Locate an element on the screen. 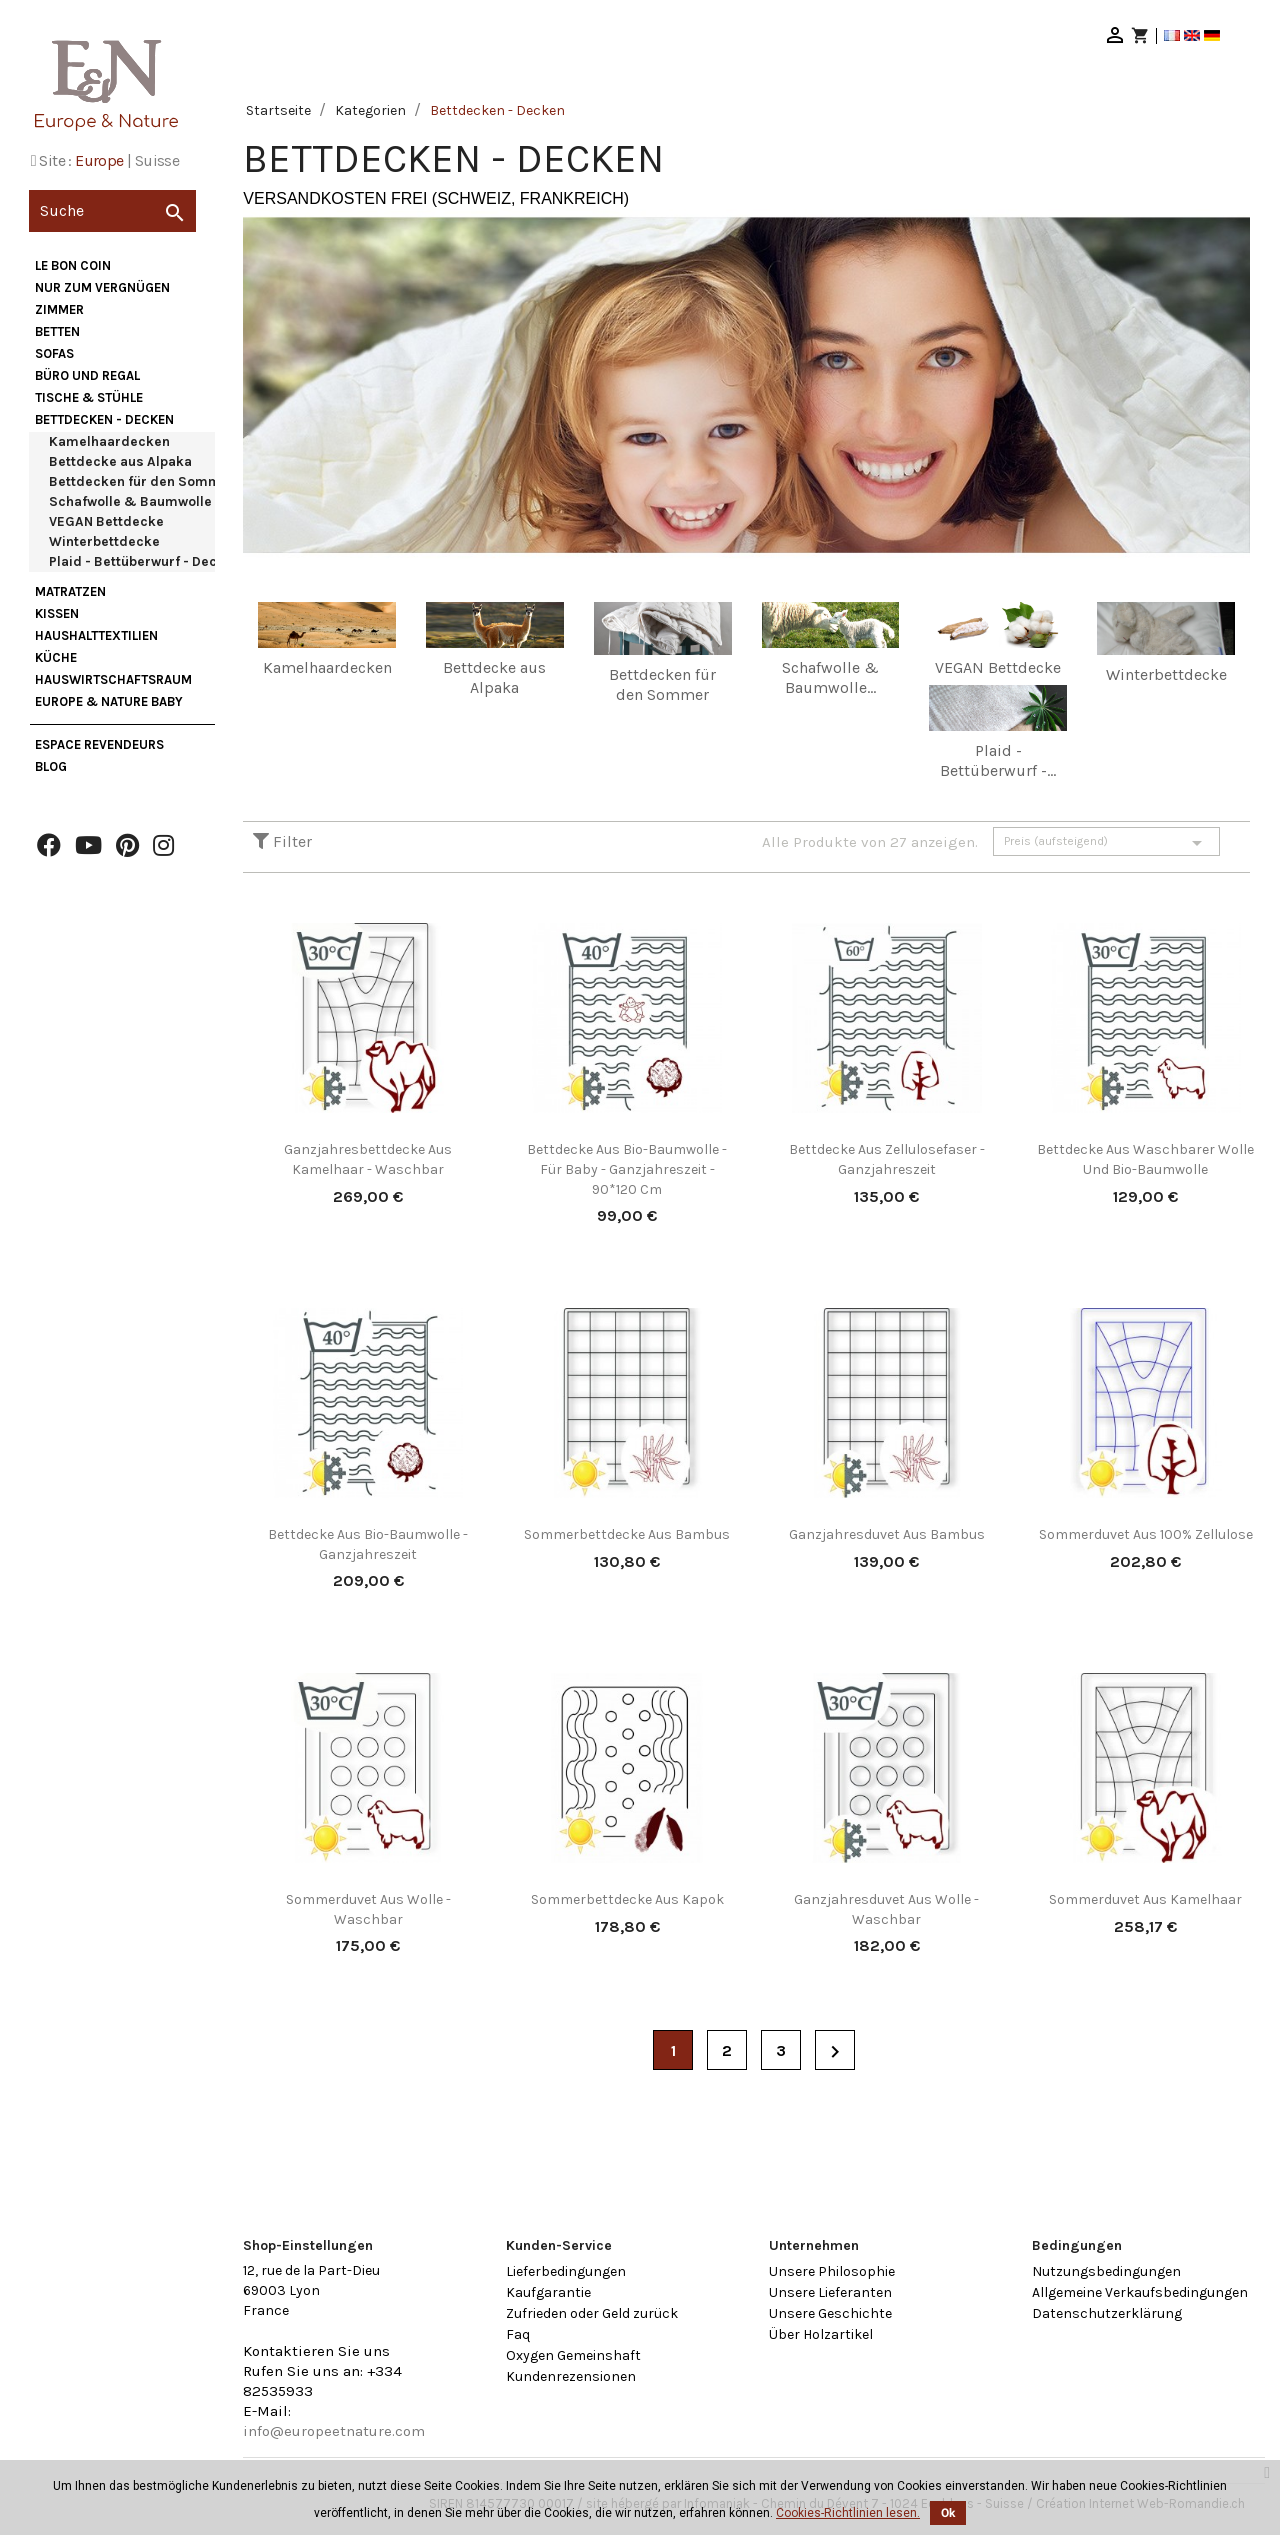 Image resolution: width=1280 pixels, height=2535 pixels. Europe & Nature Baby is located at coordinates (109, 701).